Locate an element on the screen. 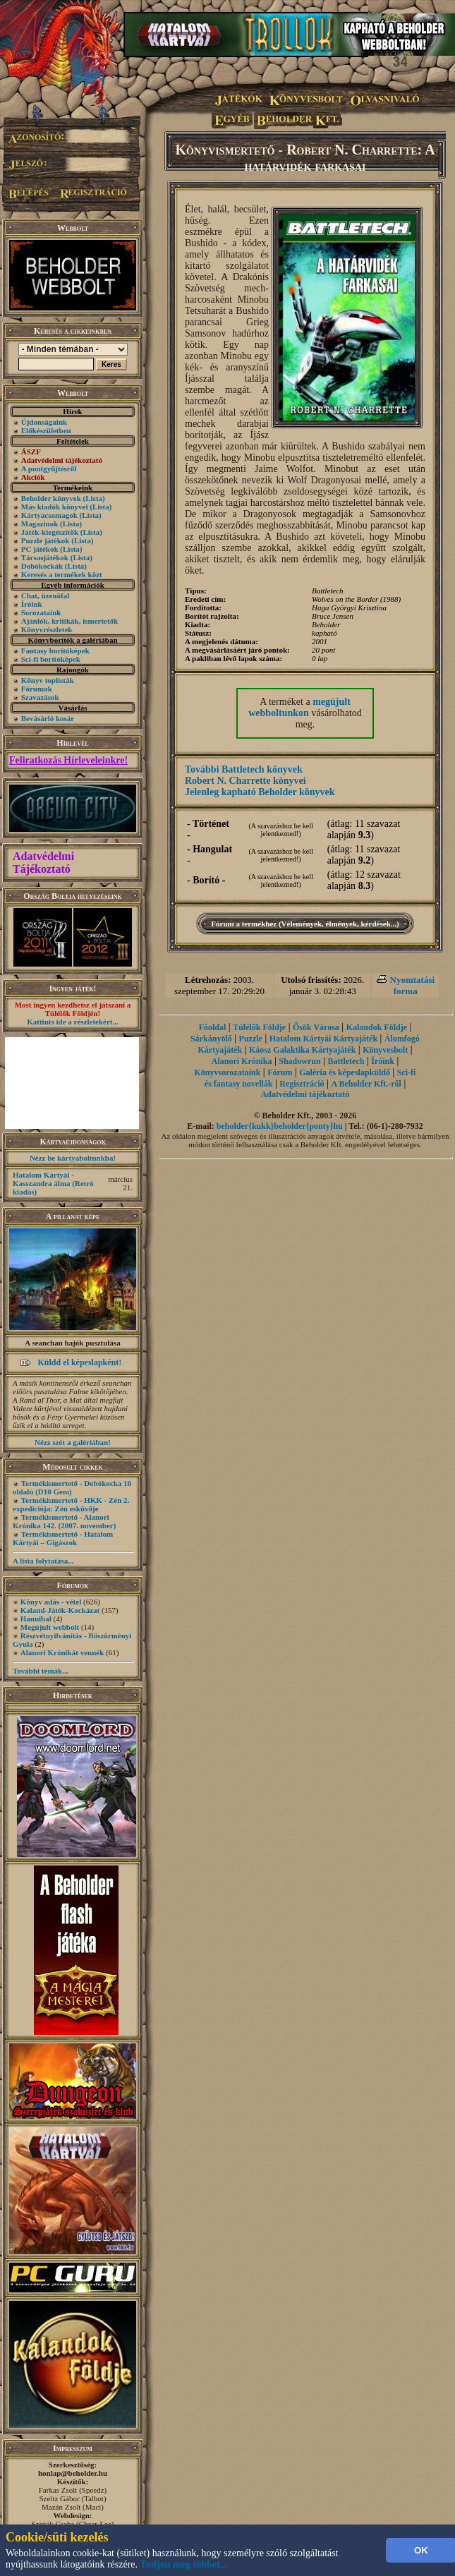  A pontgyűjtésről is located at coordinates (49, 468).